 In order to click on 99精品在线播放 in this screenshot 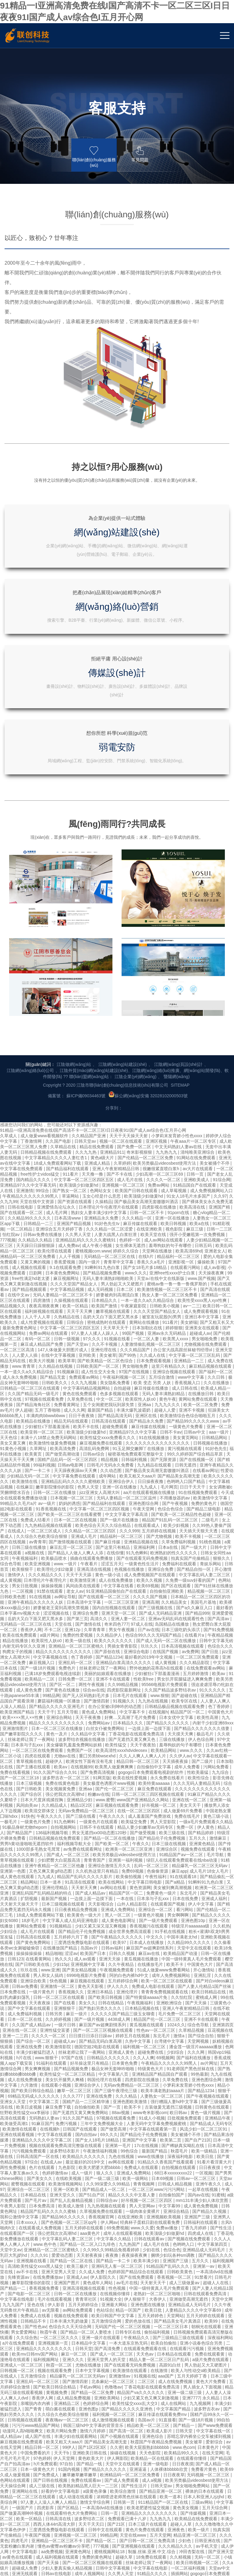, I will do `click(193, 2408)`.